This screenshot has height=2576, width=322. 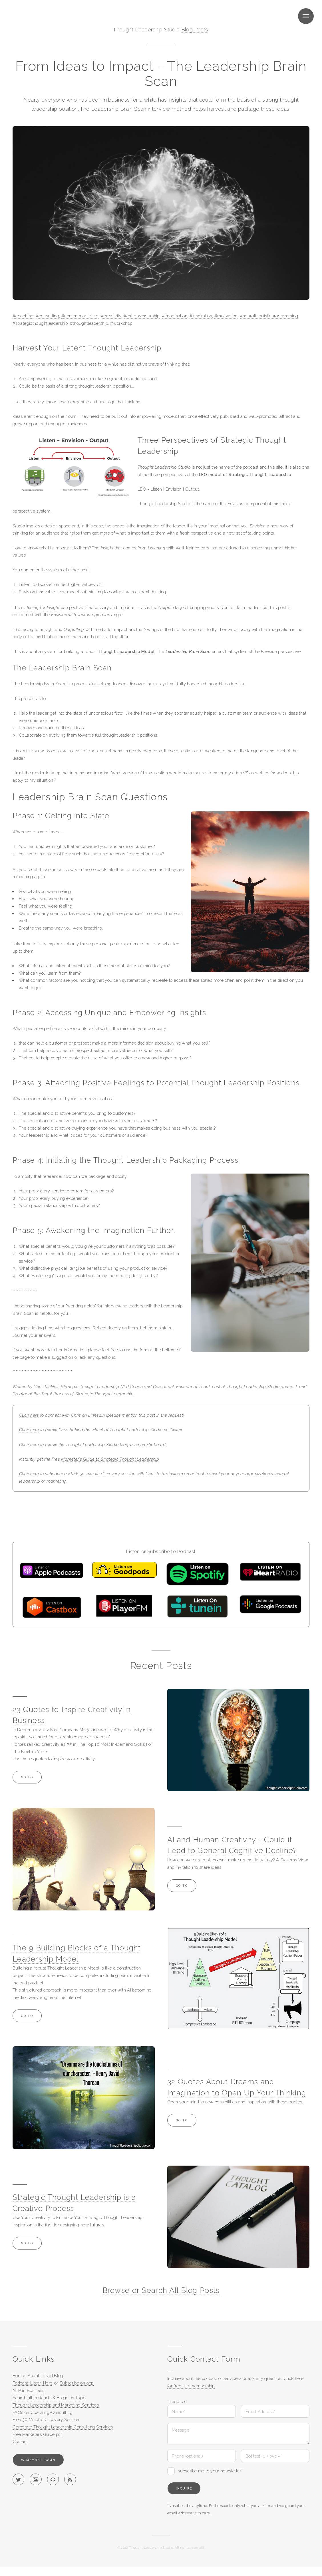 I want to click on Free 30 Minute Discovery Session, so click(x=46, y=2419).